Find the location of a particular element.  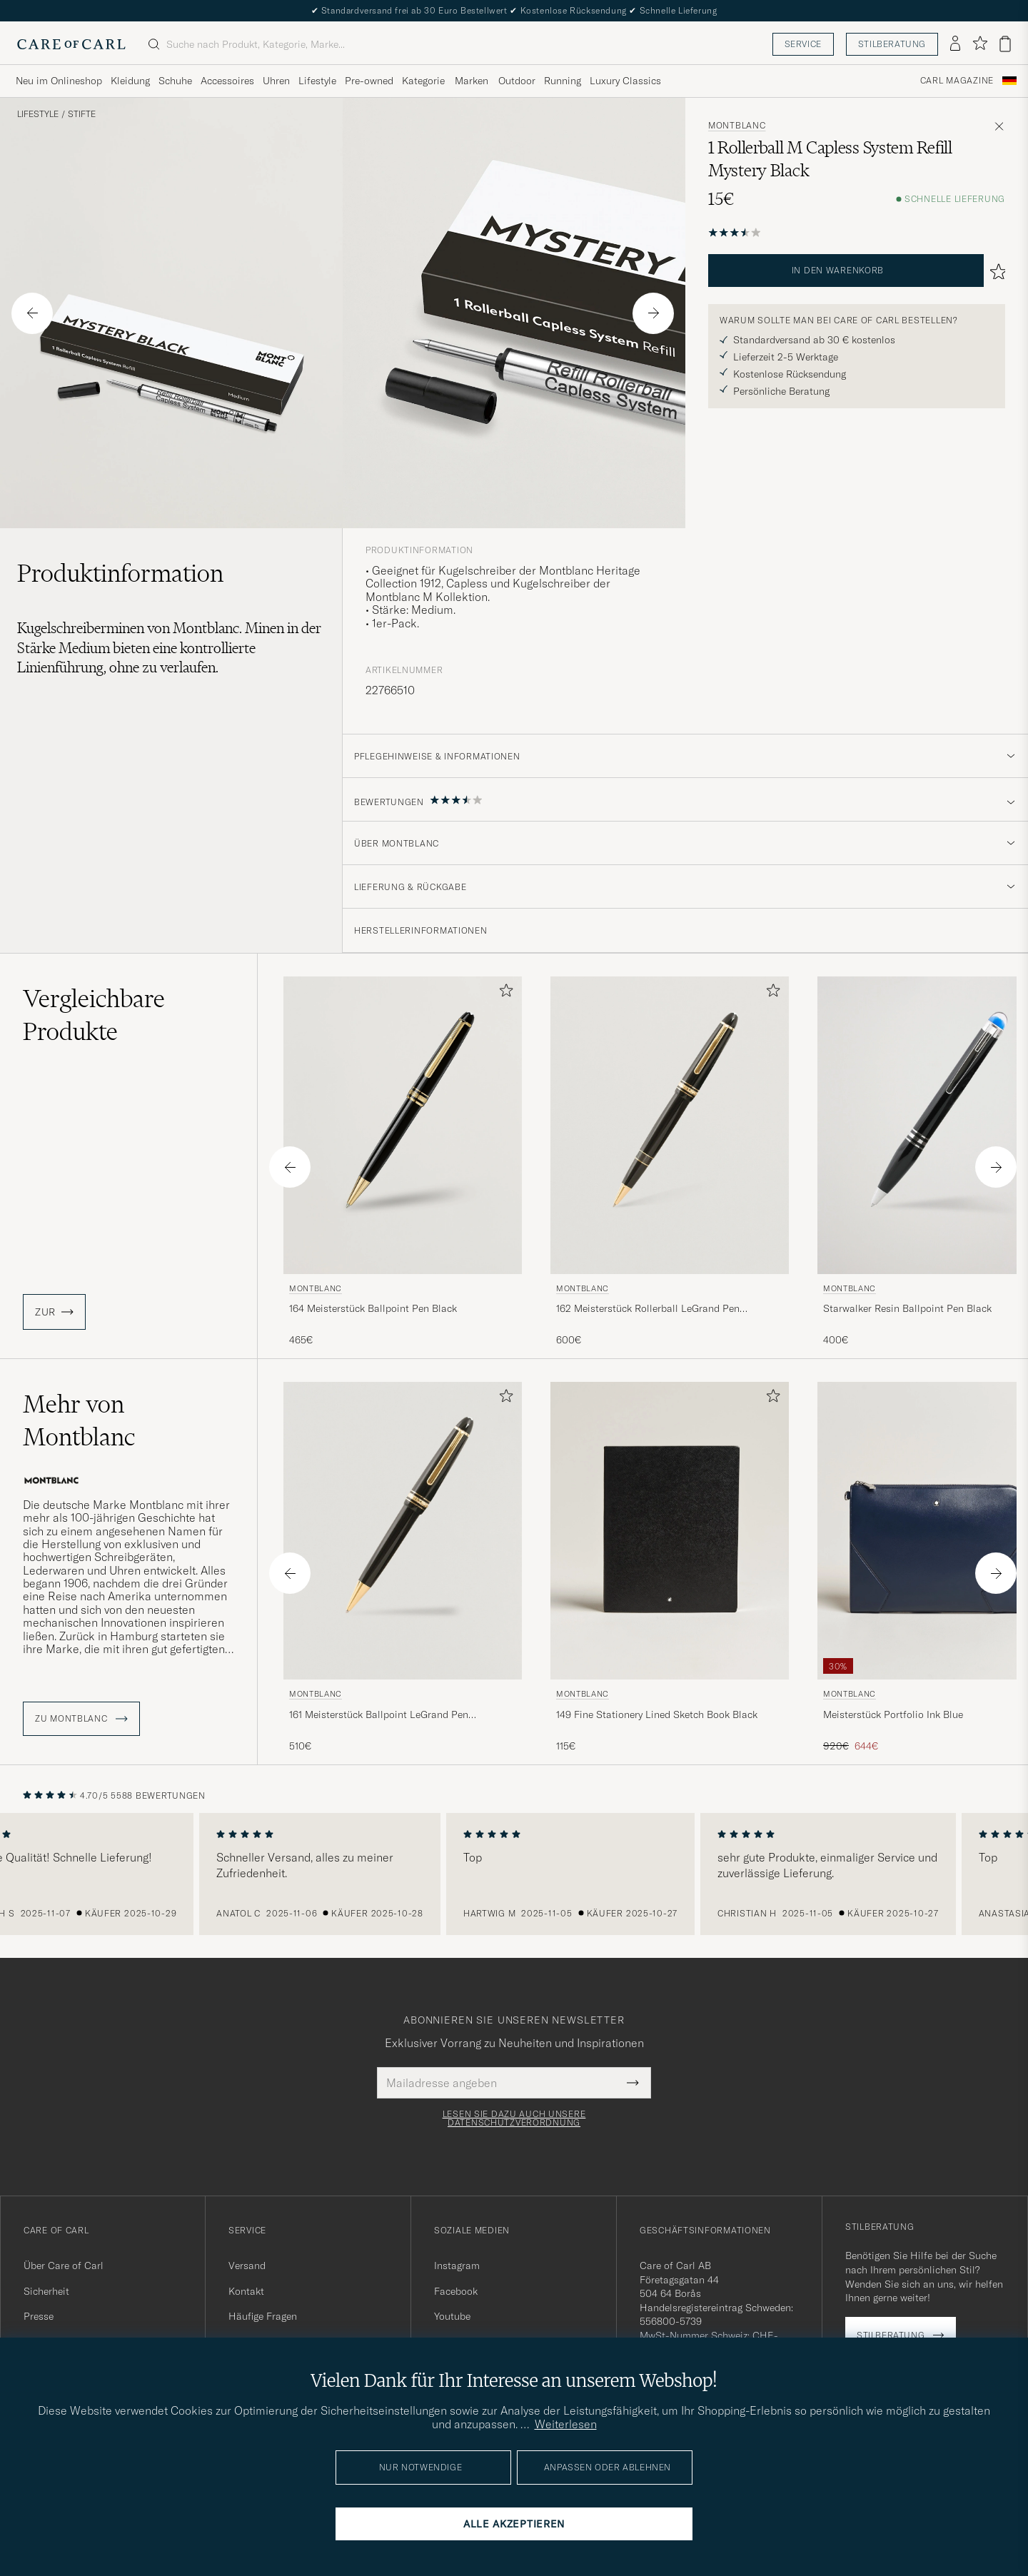

Versand is located at coordinates (247, 2265).